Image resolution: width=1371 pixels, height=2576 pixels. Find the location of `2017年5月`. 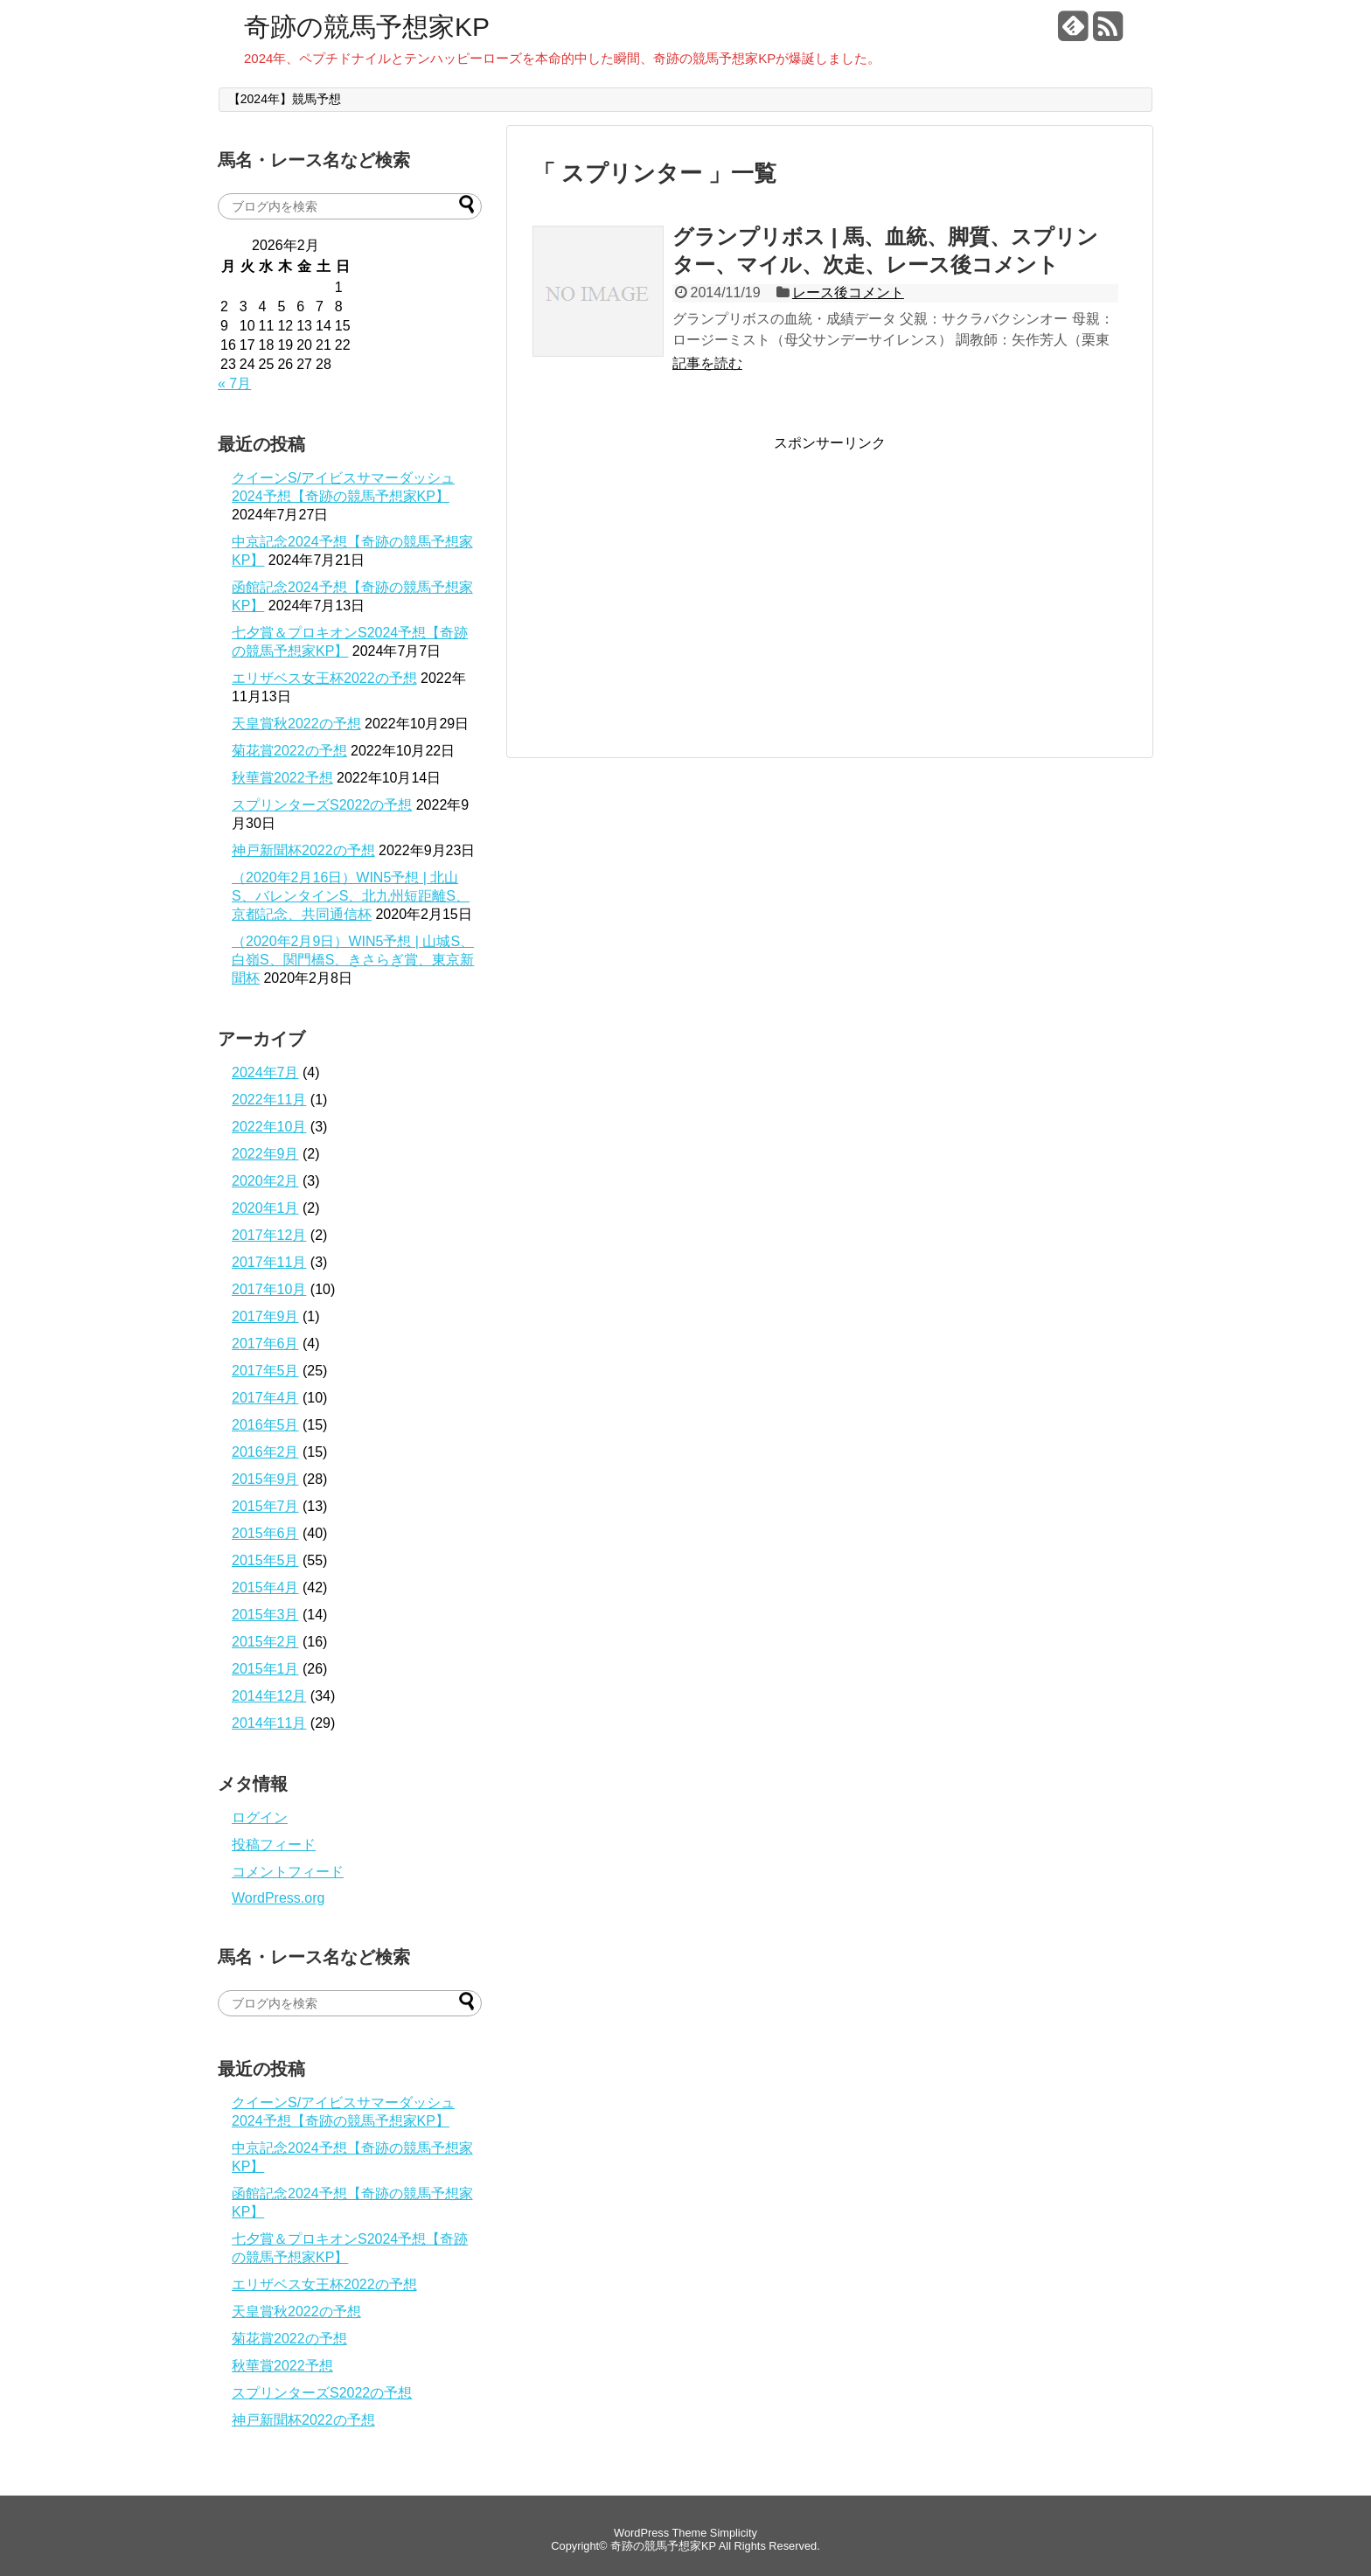

2017年5月 is located at coordinates (265, 1370).